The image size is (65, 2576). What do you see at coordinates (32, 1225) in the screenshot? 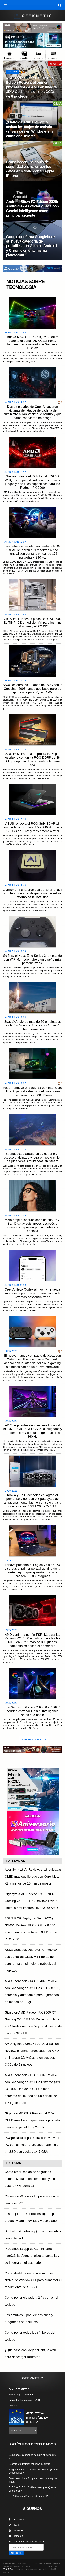
I see `Meta amplía las funciones de sus Ray-Ban Display seis meses después y refuerza su apuesta por las gafas con pantalla` at bounding box center [32, 1225].